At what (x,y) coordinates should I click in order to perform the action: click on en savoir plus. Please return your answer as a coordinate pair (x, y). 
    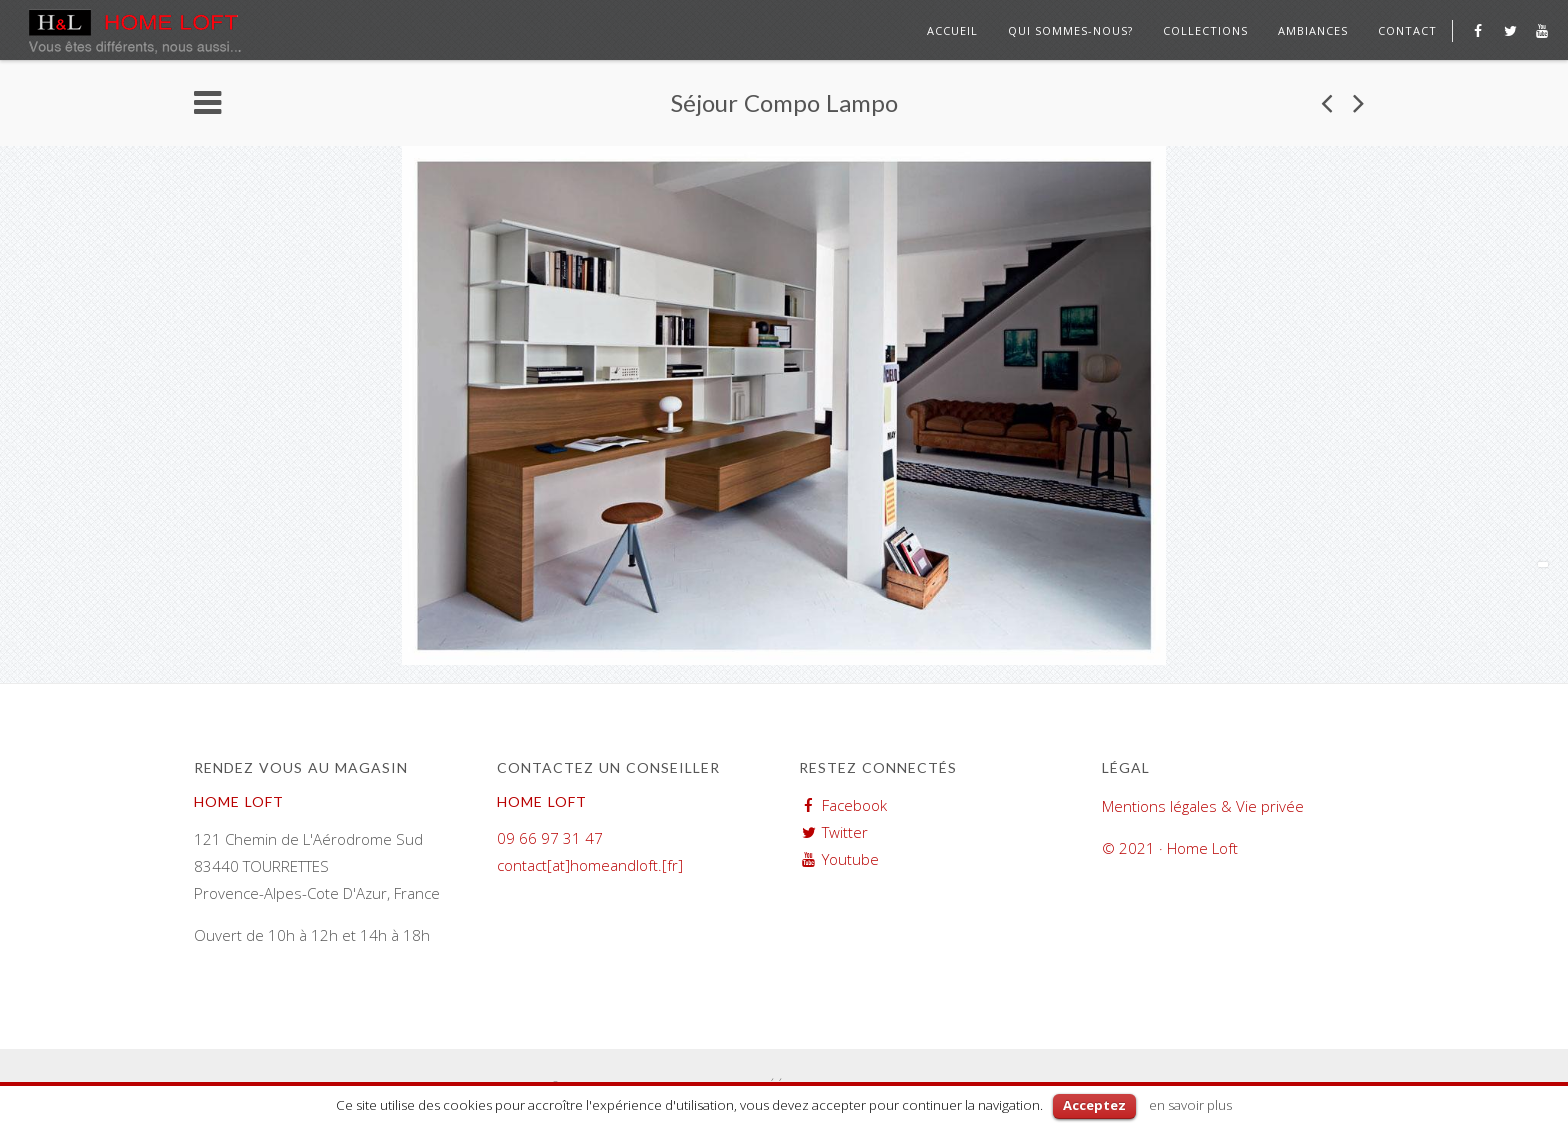
    Looking at the image, I should click on (1190, 1105).